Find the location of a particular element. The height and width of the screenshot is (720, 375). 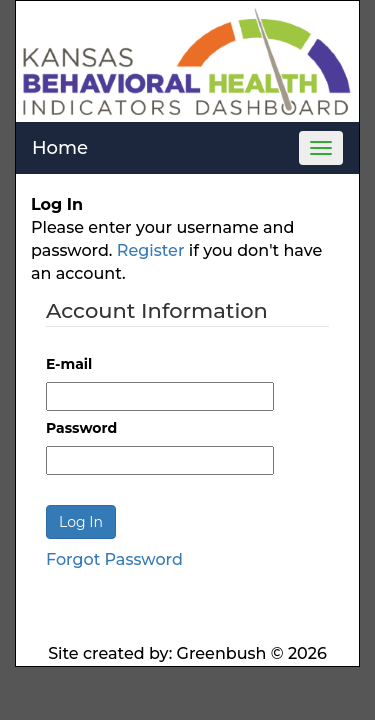

Forgot Password is located at coordinates (114, 559).